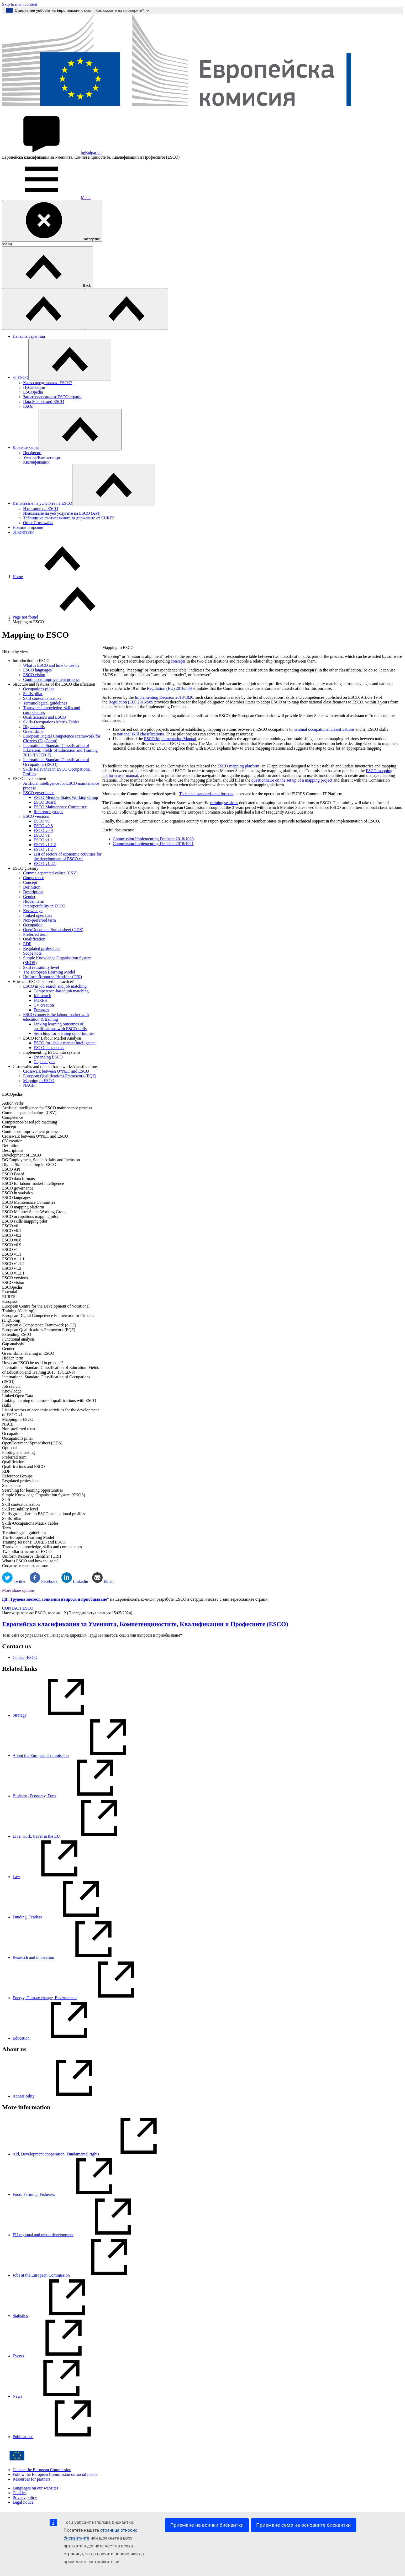  What do you see at coordinates (38, 1080) in the screenshot?
I see `Mapping to ESCO` at bounding box center [38, 1080].